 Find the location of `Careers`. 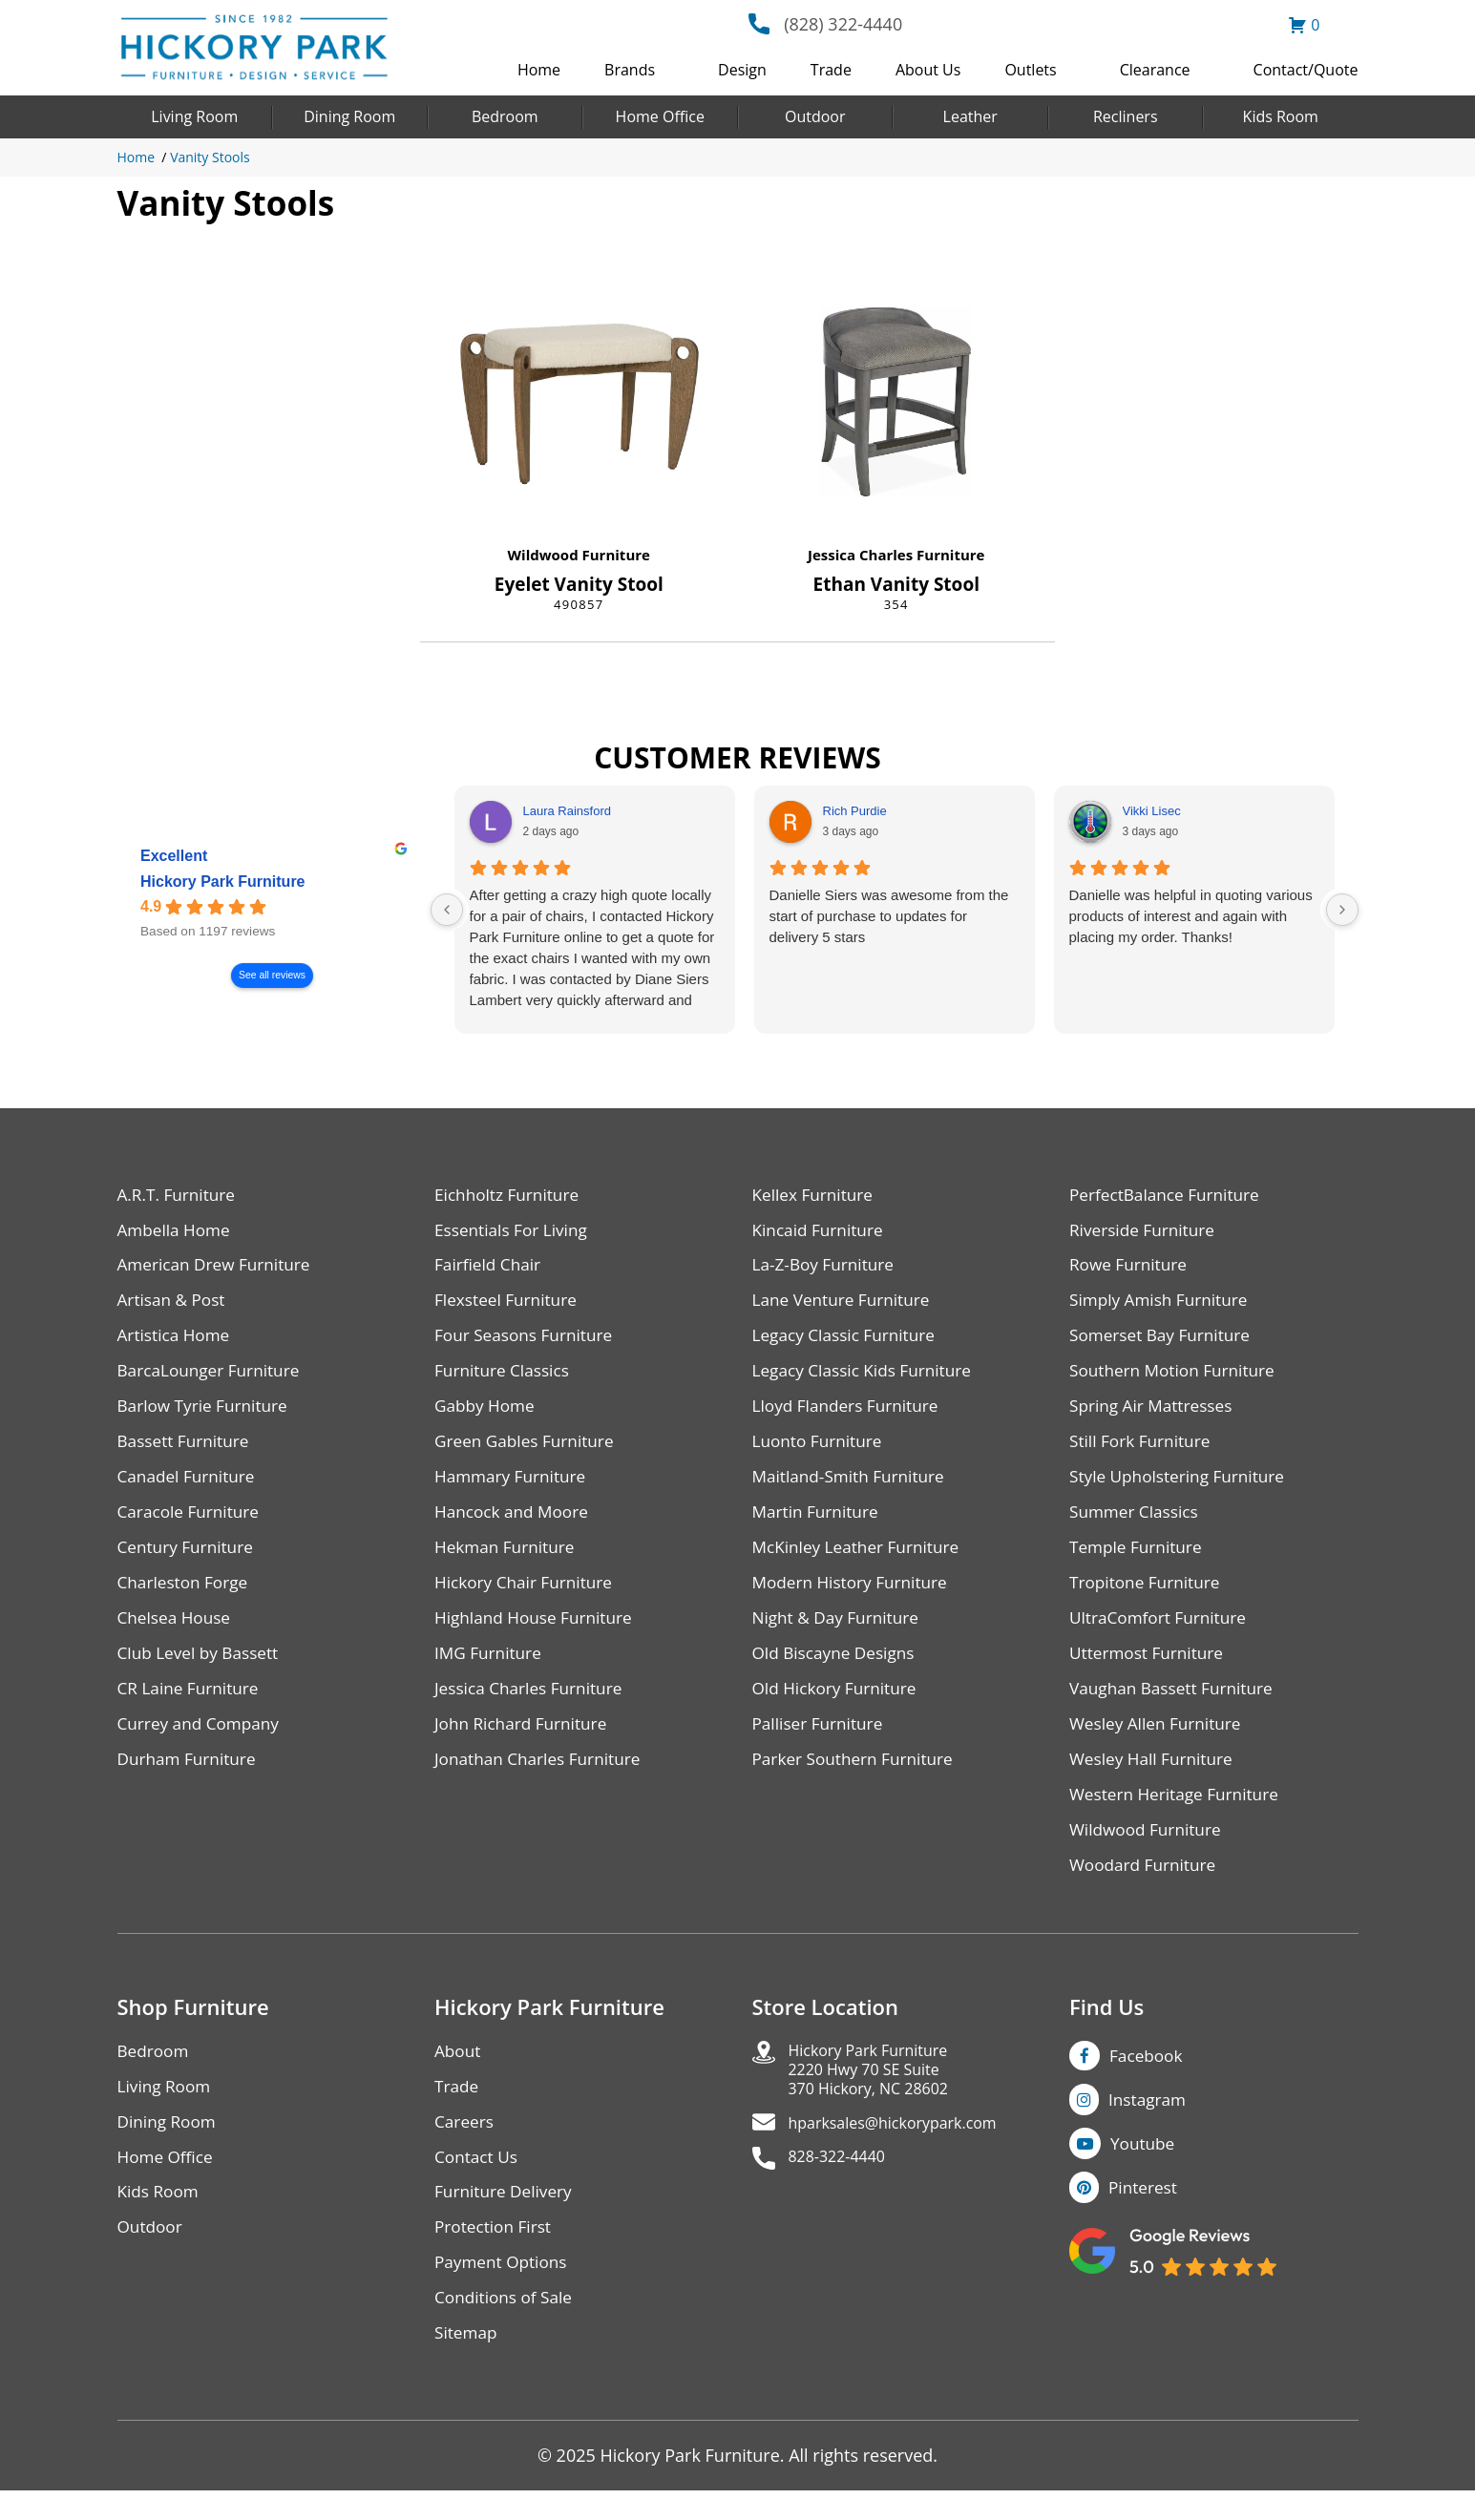

Careers is located at coordinates (465, 2144).